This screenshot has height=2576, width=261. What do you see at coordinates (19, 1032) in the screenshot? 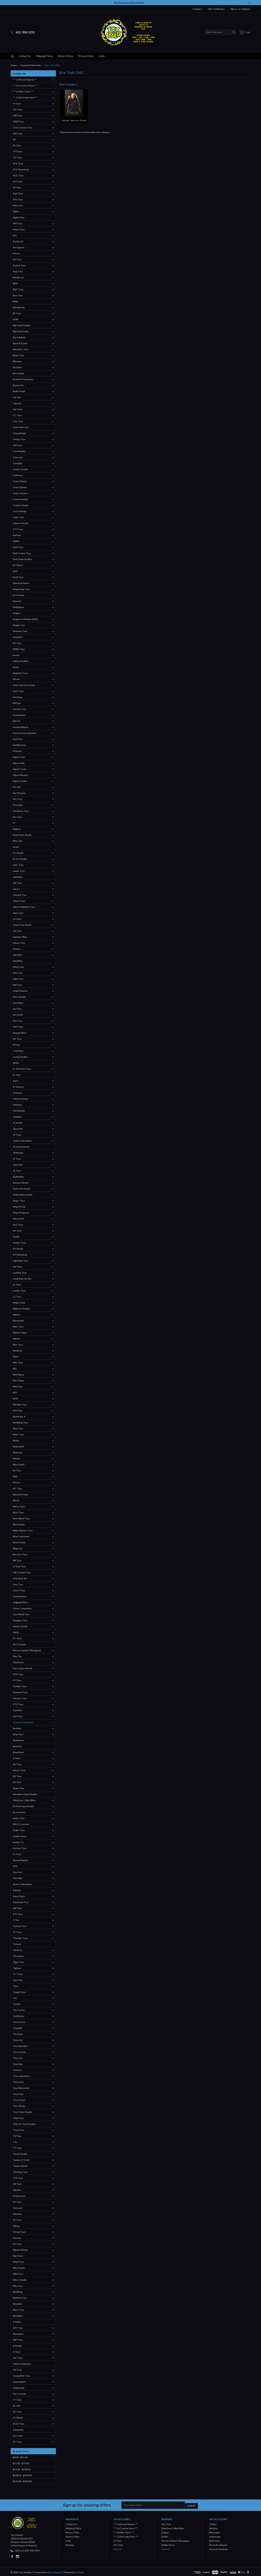
I see `Human Wave` at bounding box center [19, 1032].